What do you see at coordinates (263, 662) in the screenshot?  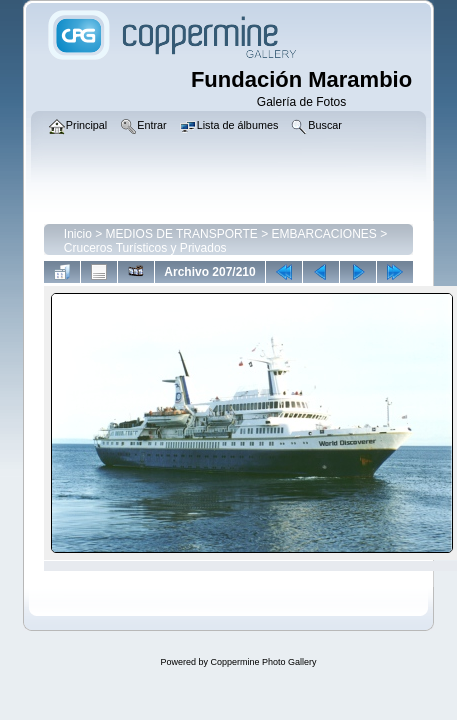 I see `Coppermine Photo Gallery` at bounding box center [263, 662].